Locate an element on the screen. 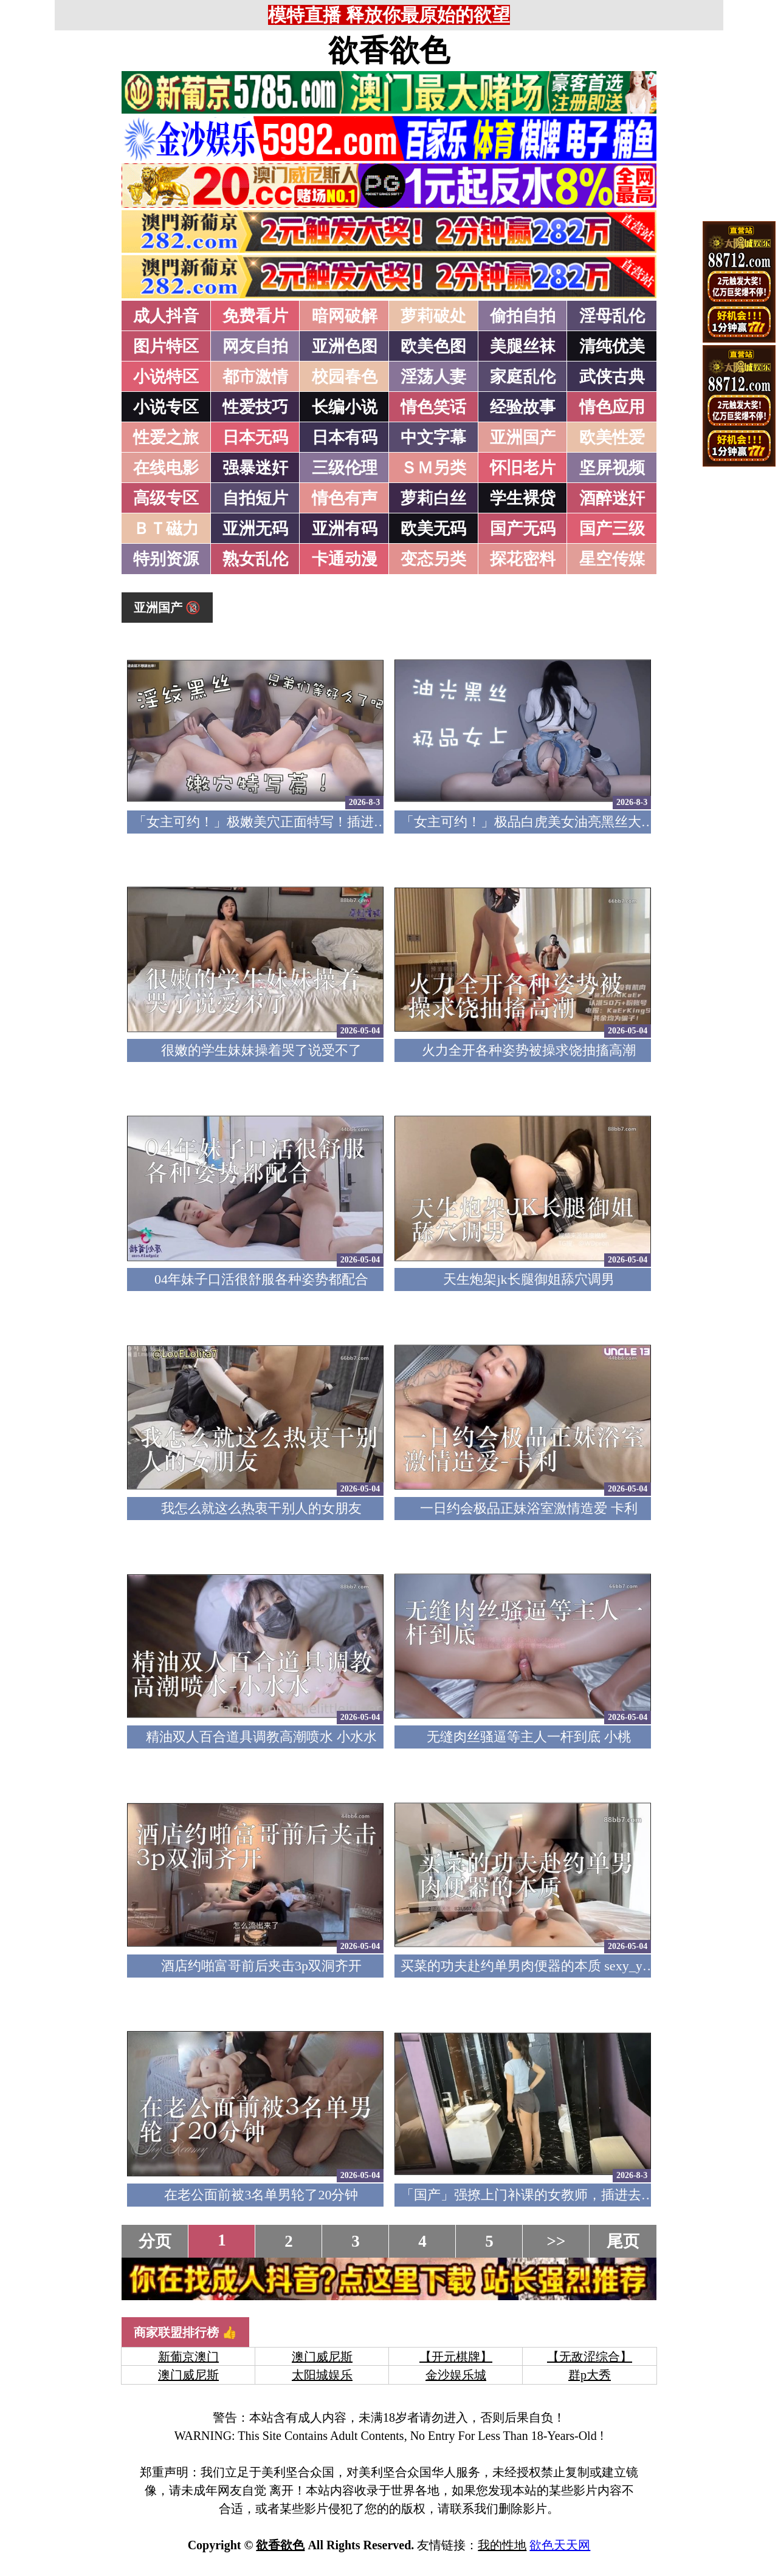 This screenshot has height=2576, width=778. 免费看片 is located at coordinates (255, 316).